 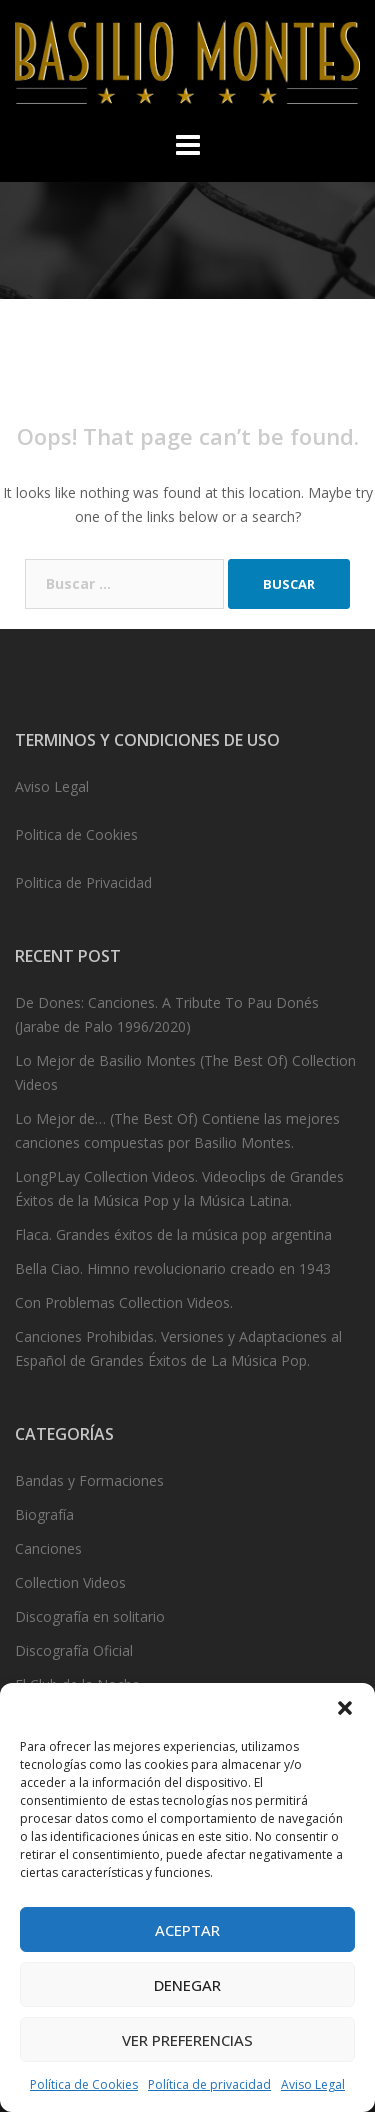 I want to click on Política de privacidad, so click(x=209, y=2084).